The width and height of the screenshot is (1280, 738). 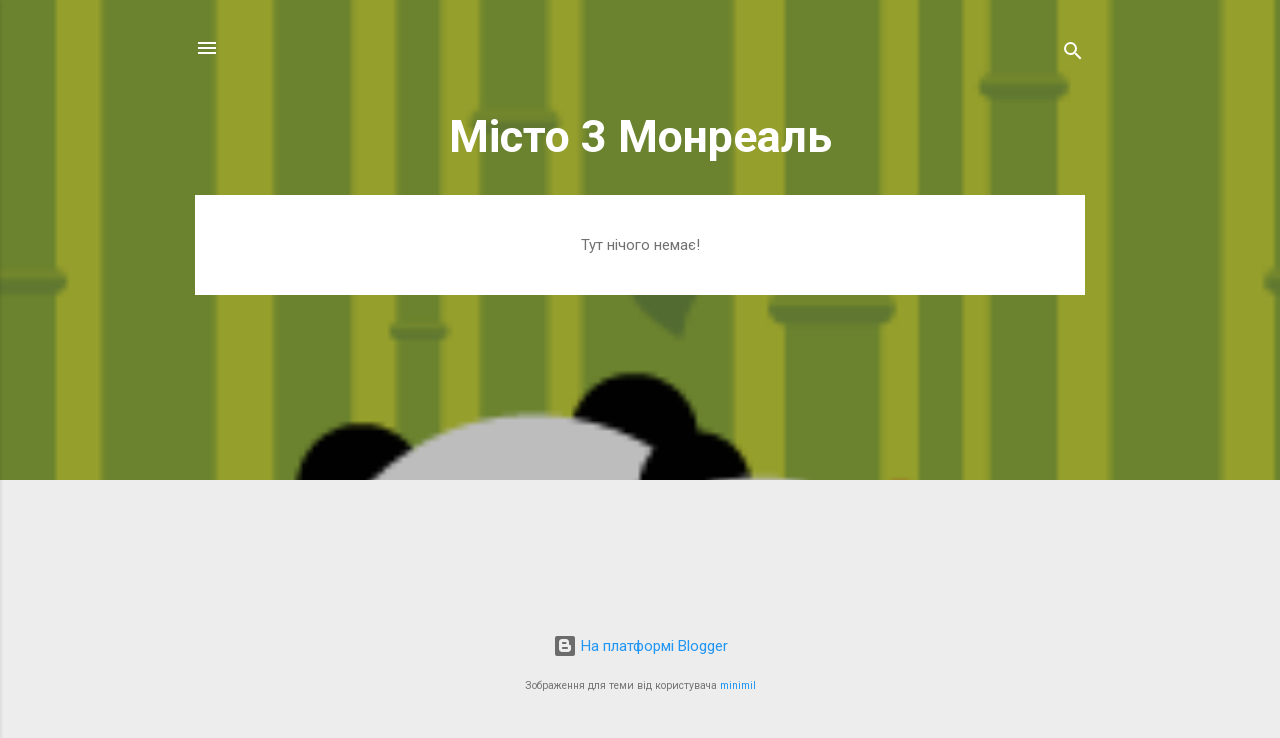 I want to click on [Пошук], so click(x=1073, y=54).